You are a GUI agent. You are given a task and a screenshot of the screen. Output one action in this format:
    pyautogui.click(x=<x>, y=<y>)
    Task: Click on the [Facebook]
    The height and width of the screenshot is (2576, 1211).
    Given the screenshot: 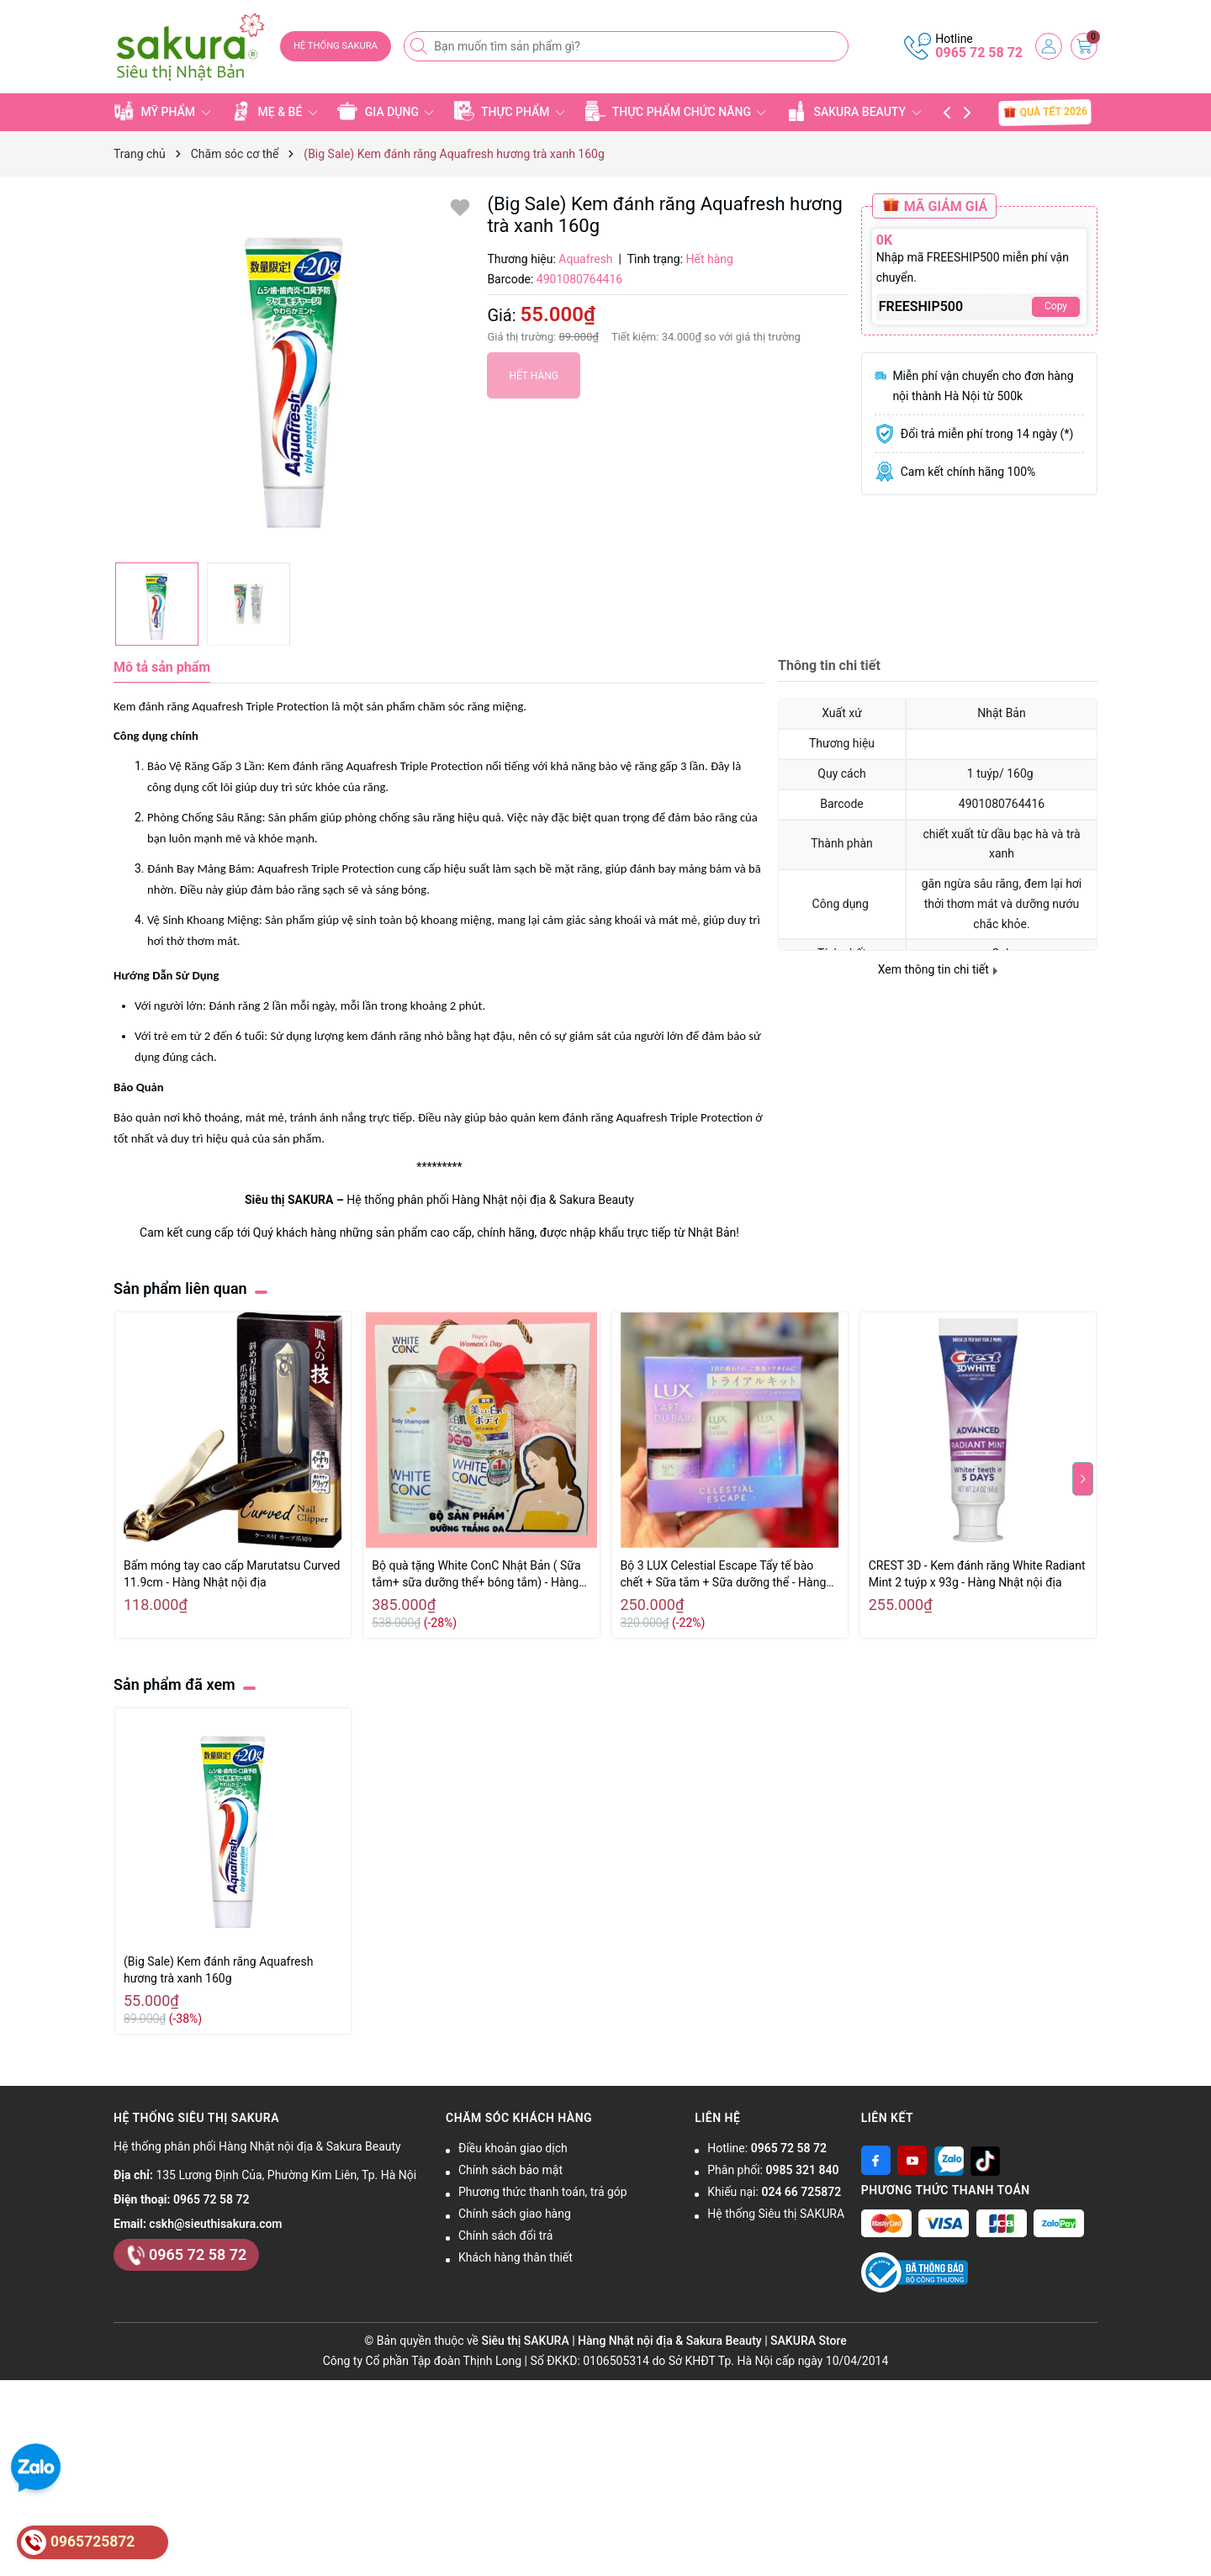 What is the action you would take?
    pyautogui.click(x=876, y=2160)
    